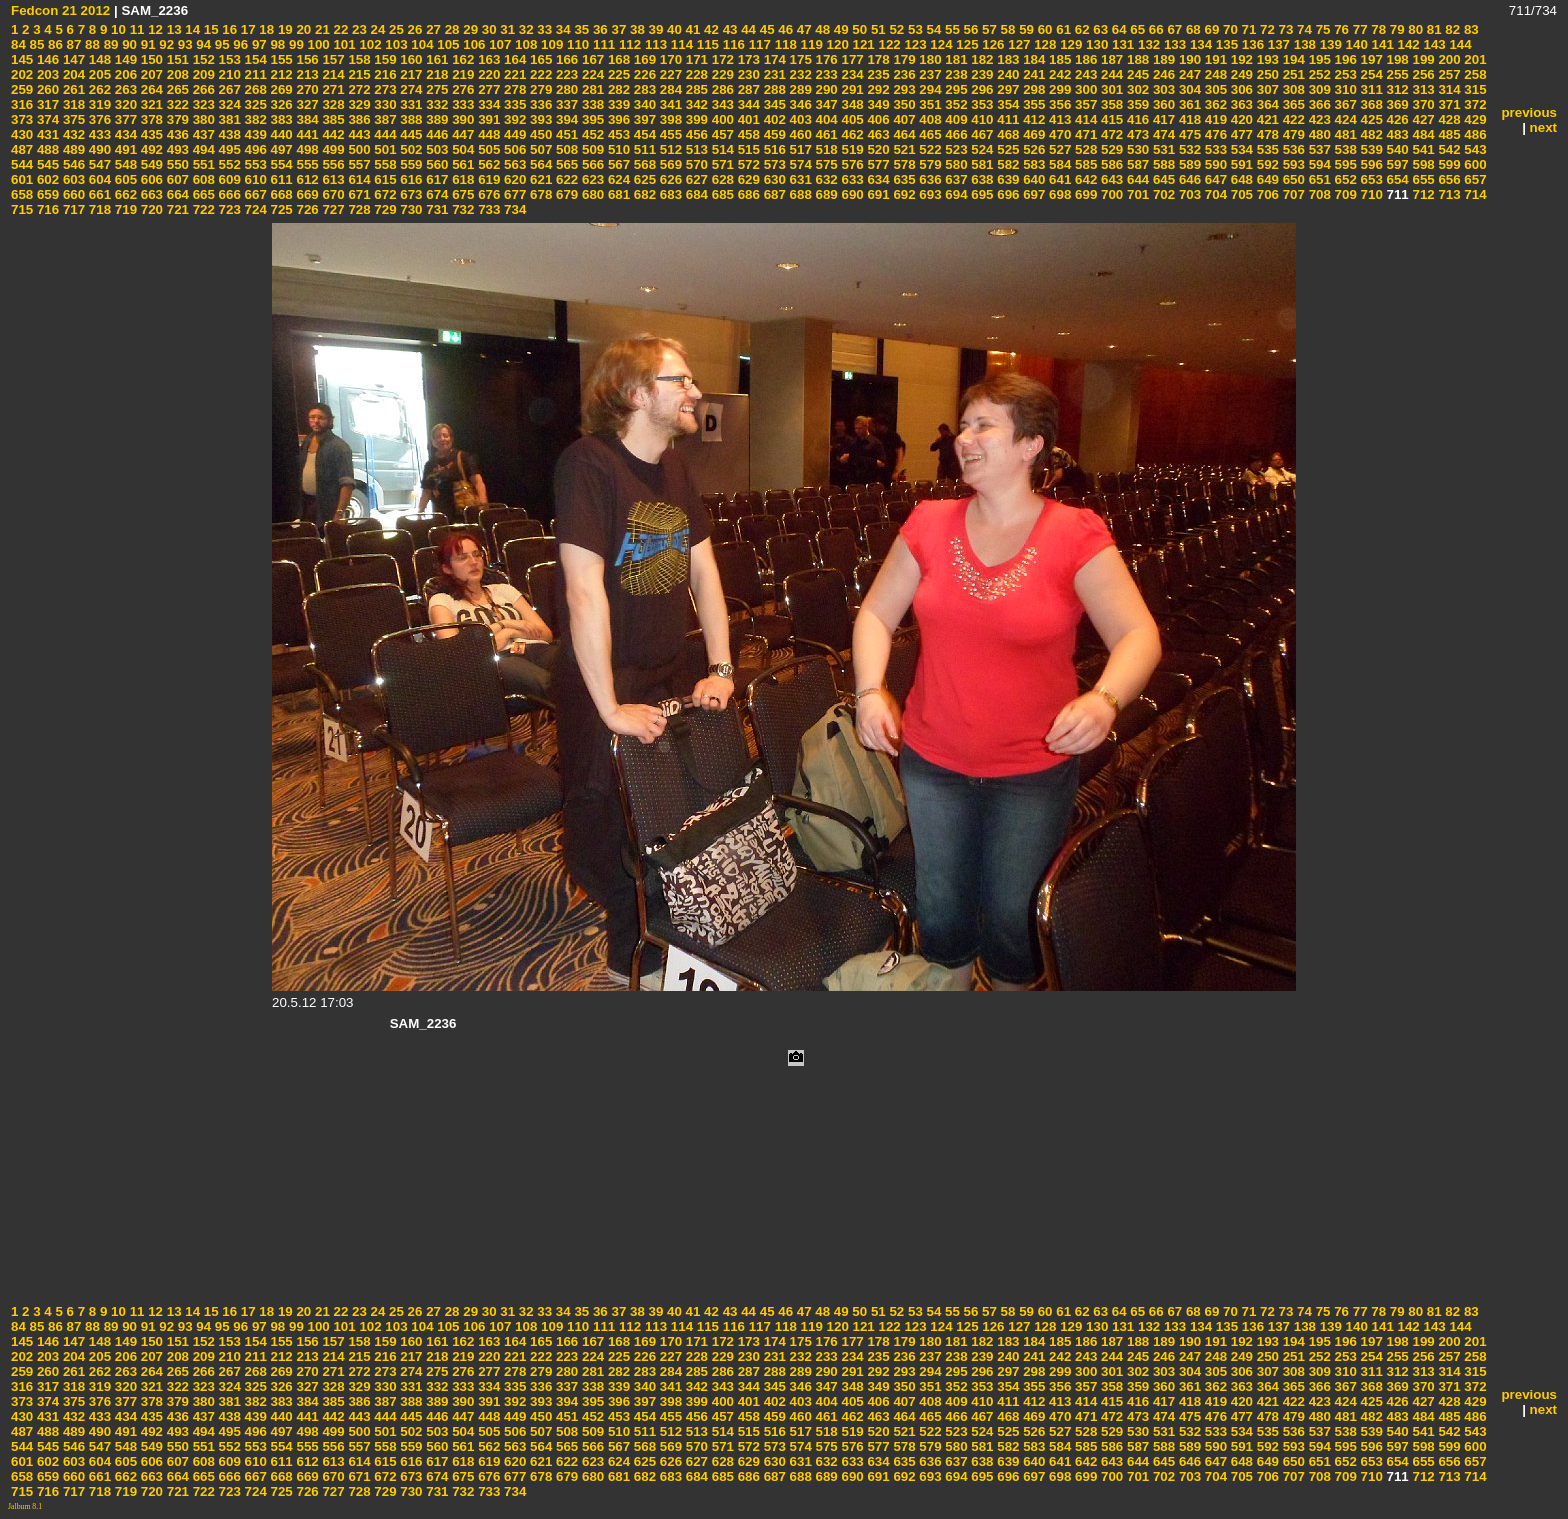 The width and height of the screenshot is (1568, 1519). What do you see at coordinates (46, 119) in the screenshot?
I see `374` at bounding box center [46, 119].